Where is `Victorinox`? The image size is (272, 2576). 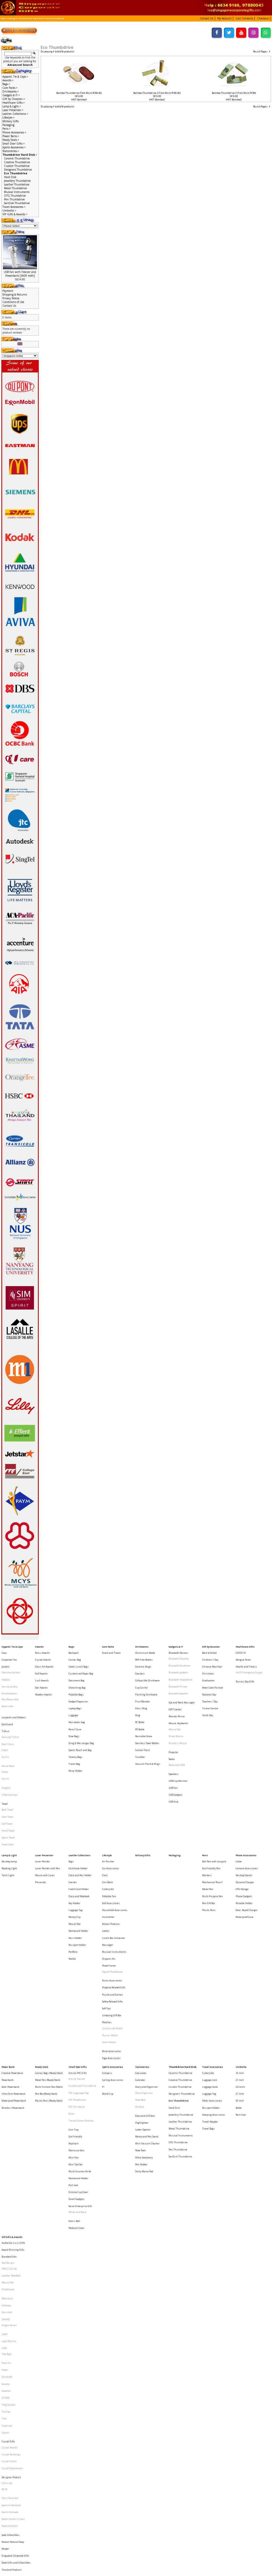
Victorinox is located at coordinates (7, 2213).